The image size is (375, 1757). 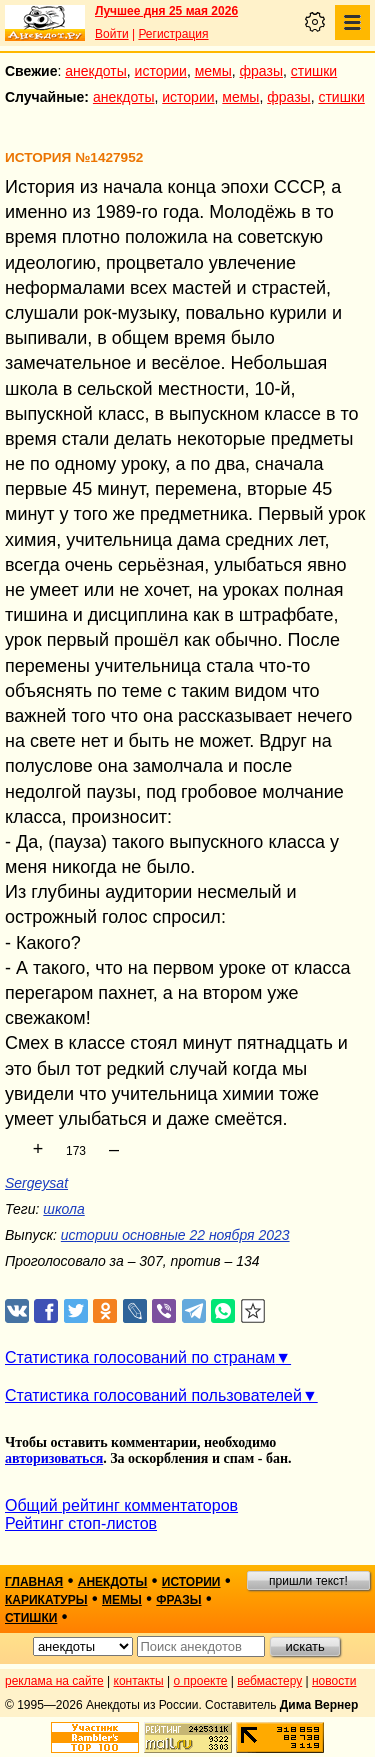 I want to click on Войти, so click(x=112, y=34).